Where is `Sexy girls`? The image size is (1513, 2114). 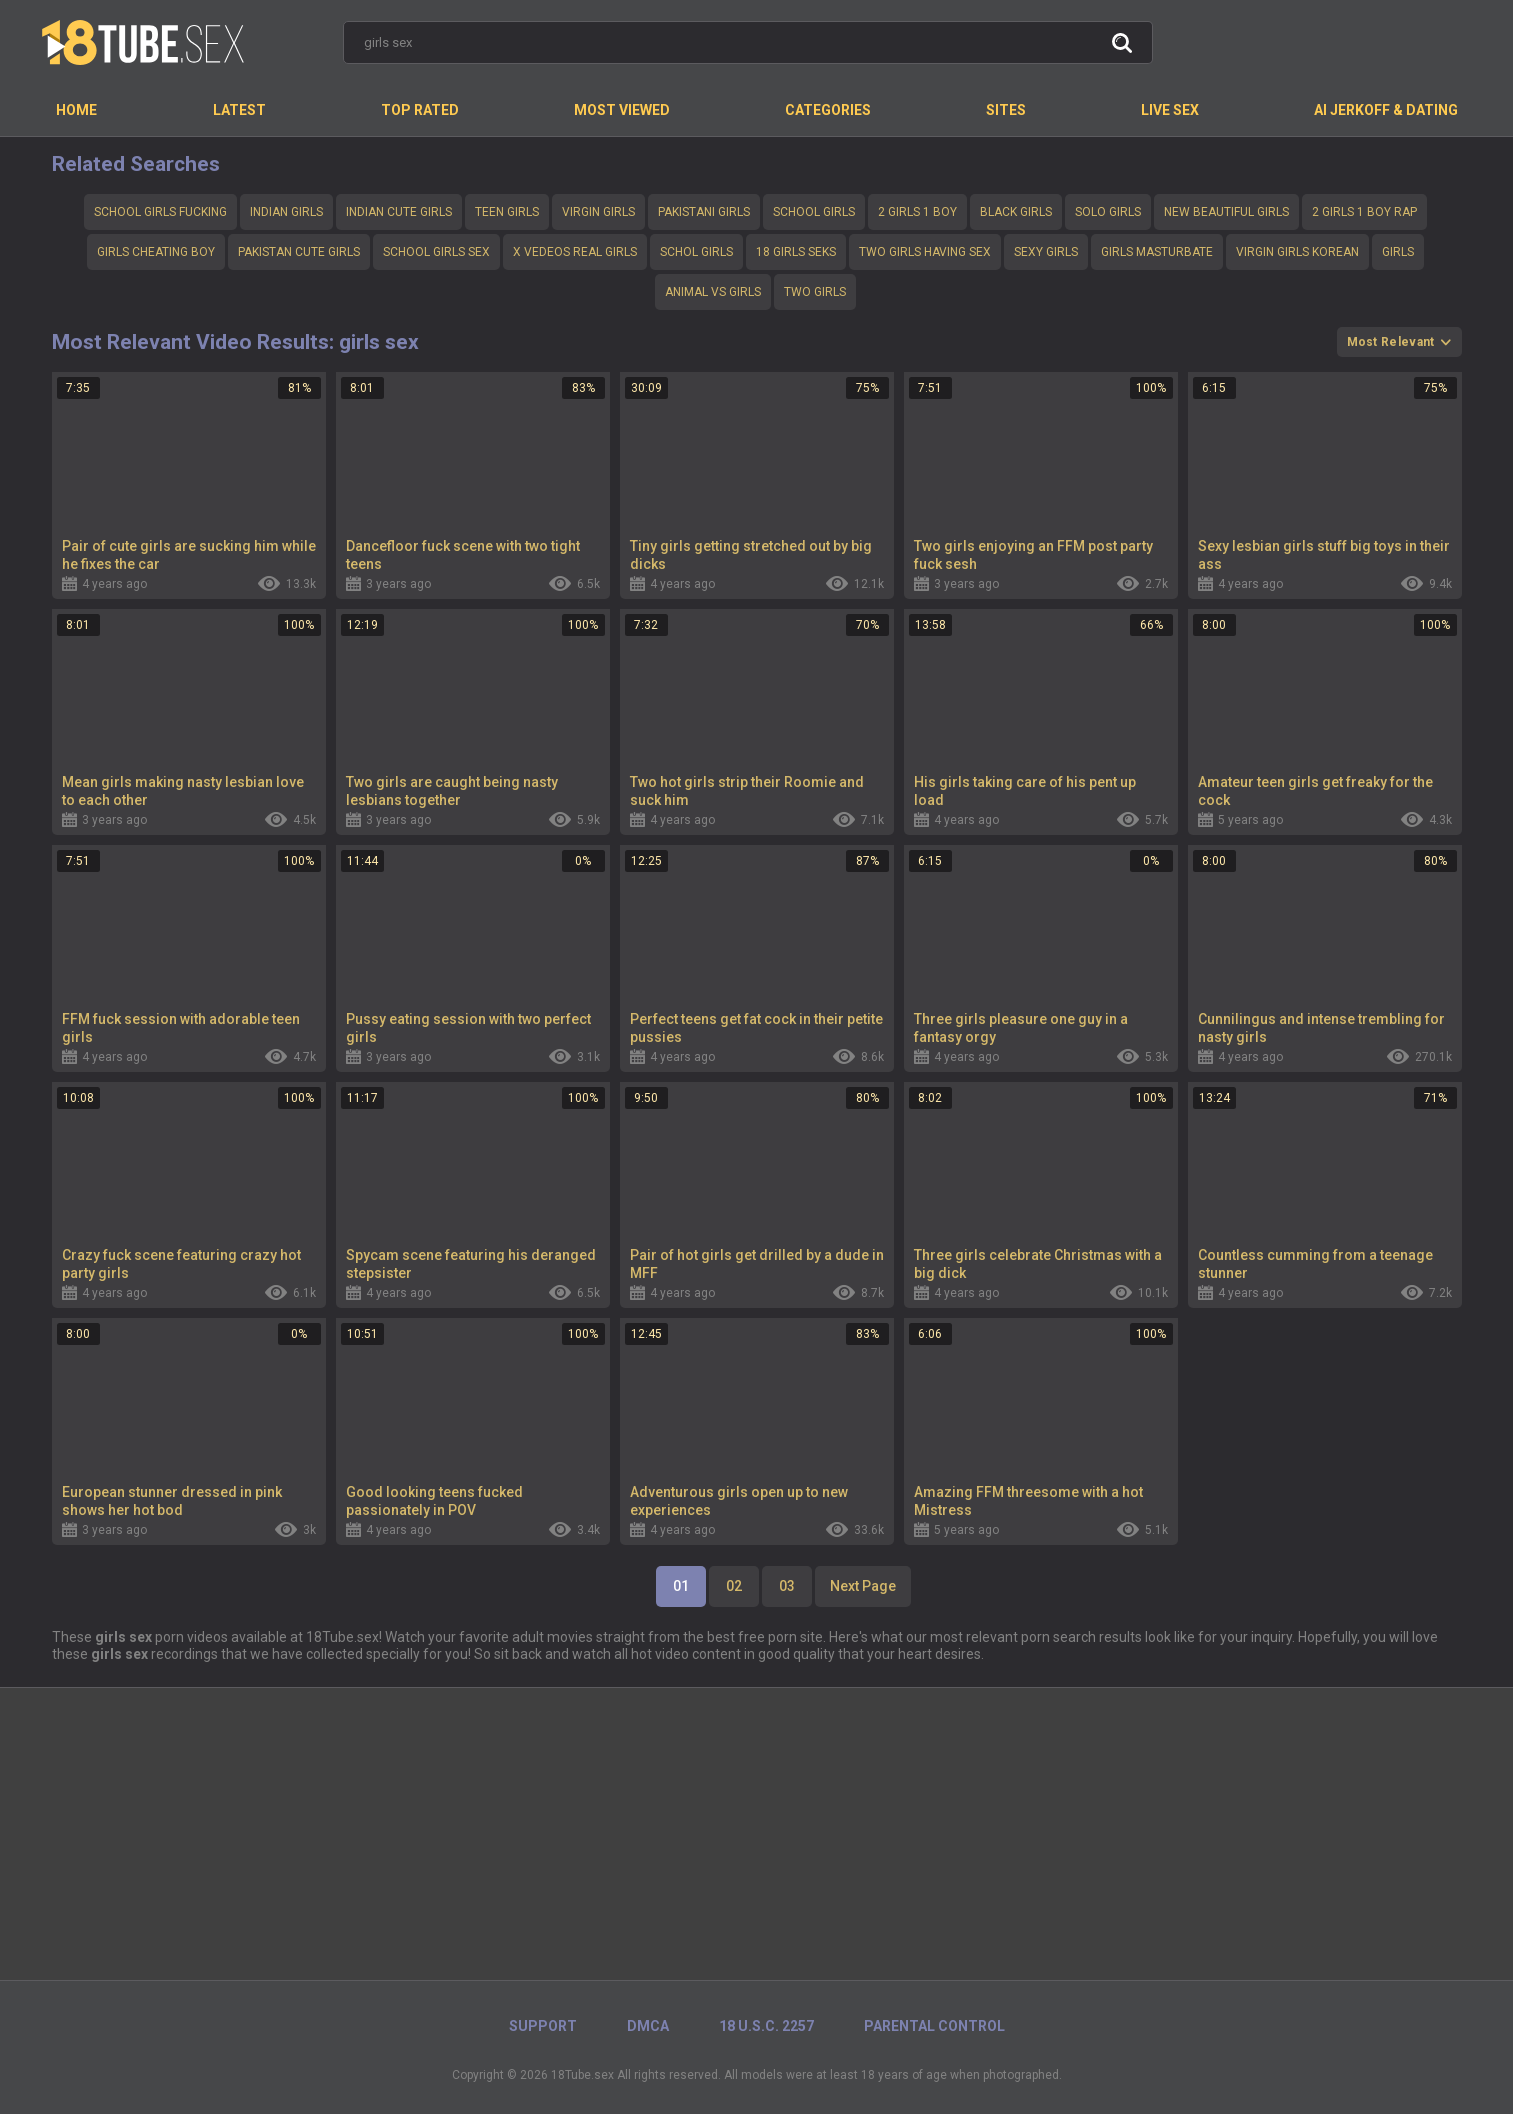 Sexy girls is located at coordinates (1046, 252).